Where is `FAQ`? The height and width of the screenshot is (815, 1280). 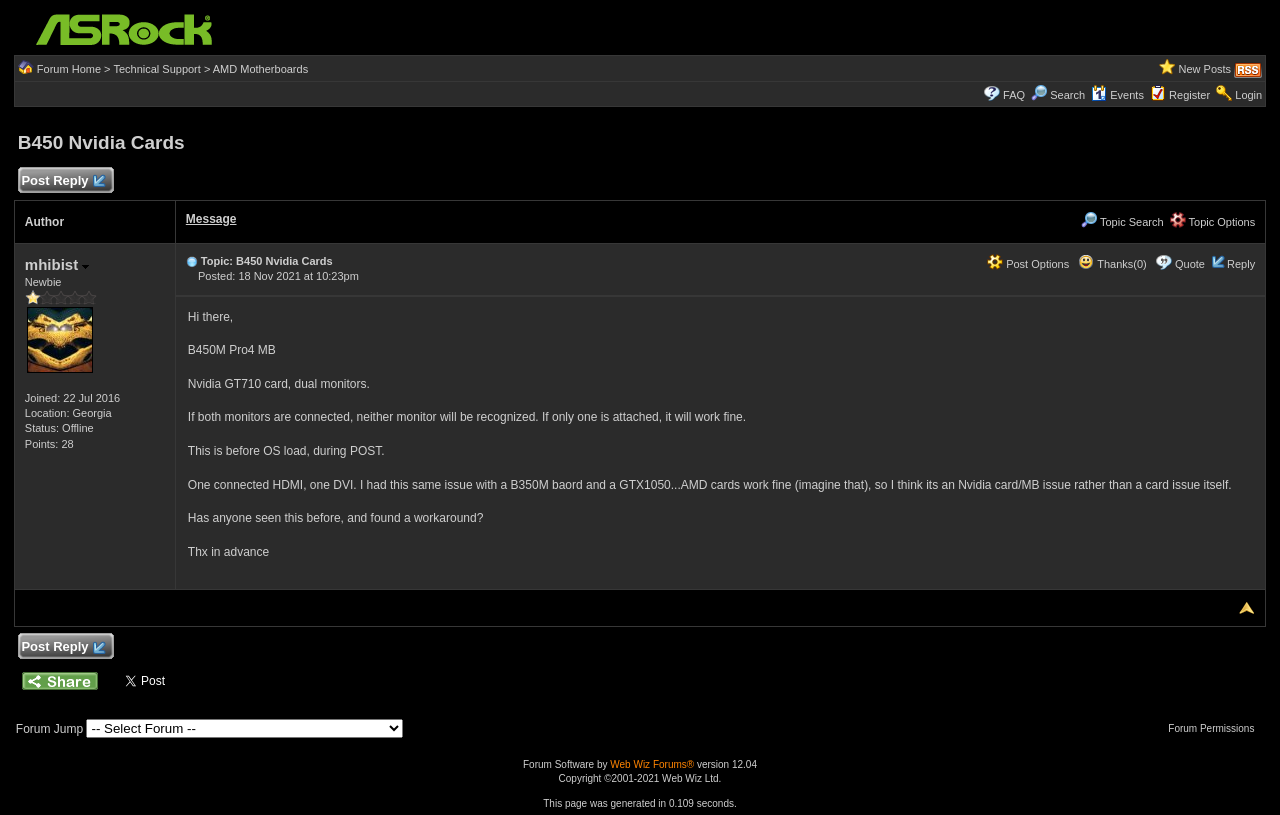
FAQ is located at coordinates (1014, 95).